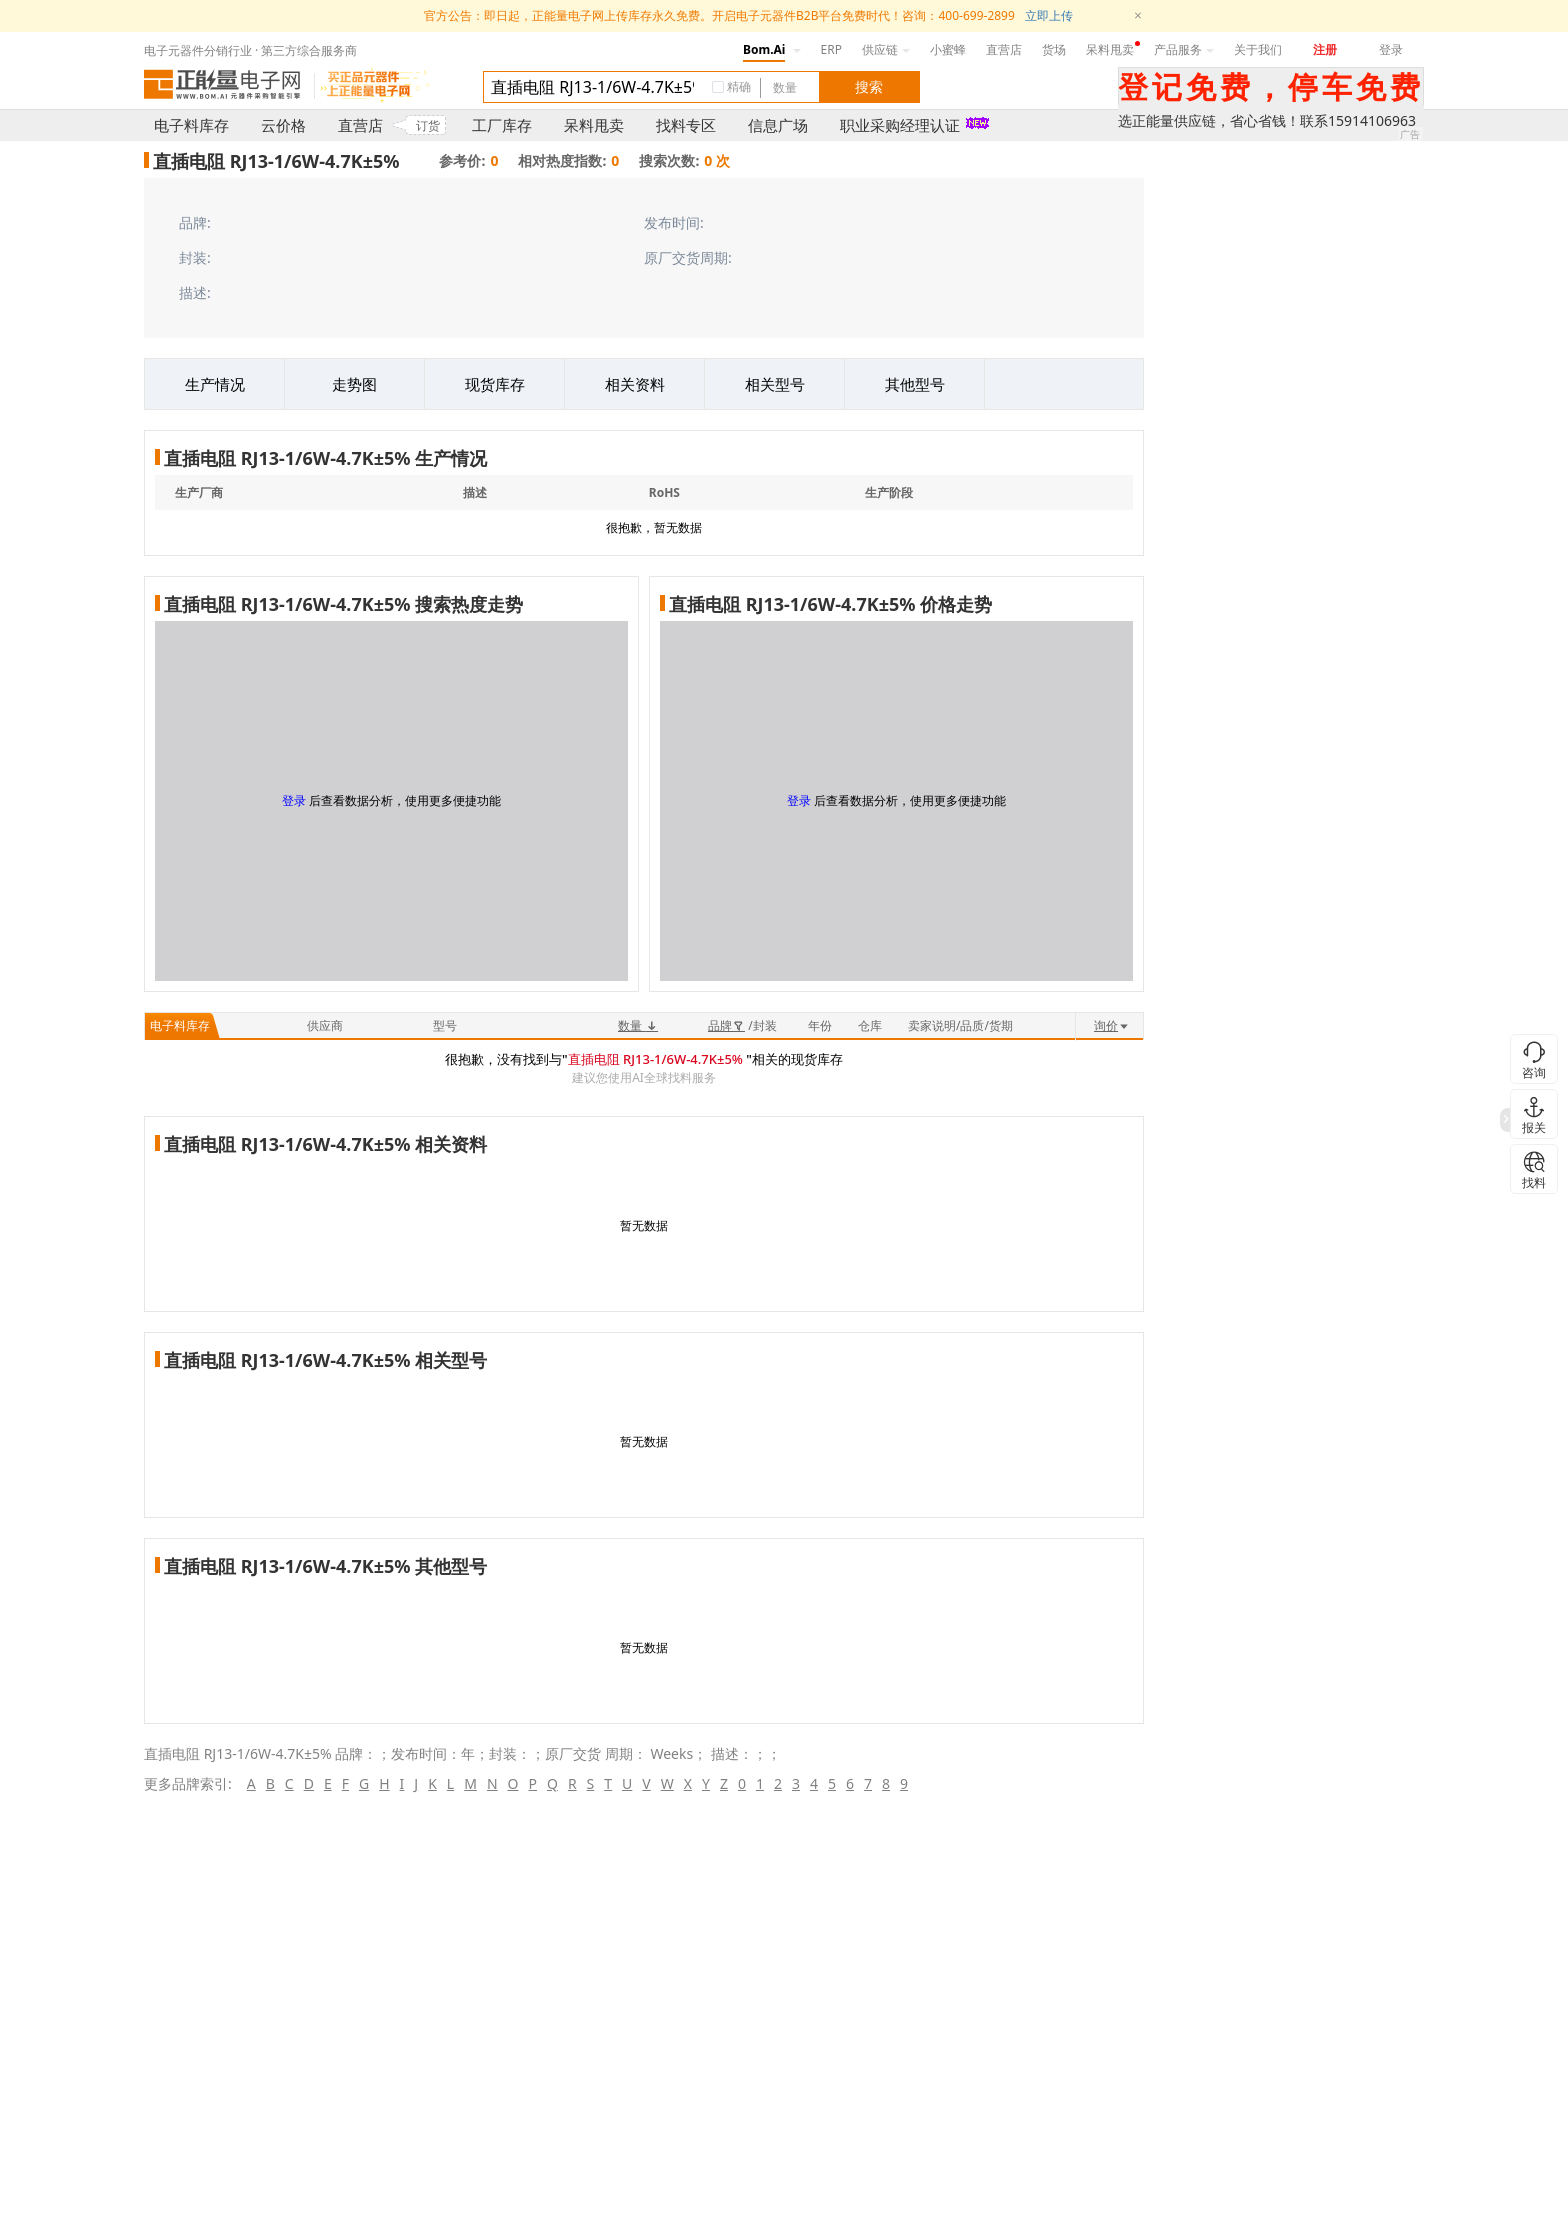  Describe the element at coordinates (686, 125) in the screenshot. I see `找料专区` at that location.